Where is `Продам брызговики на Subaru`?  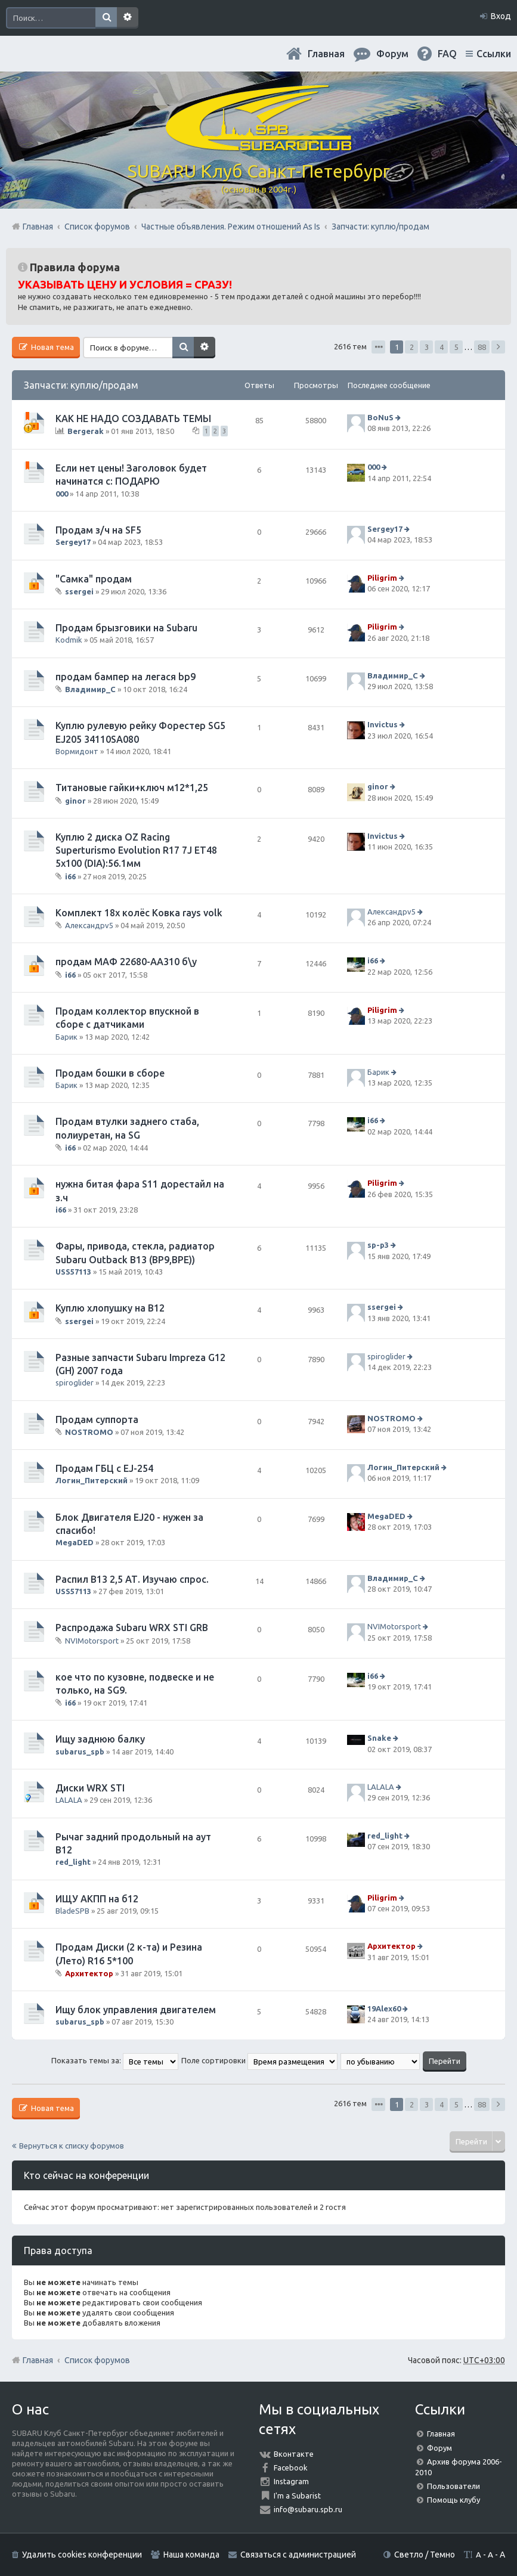 Продам брызговики на Subaru is located at coordinates (126, 627).